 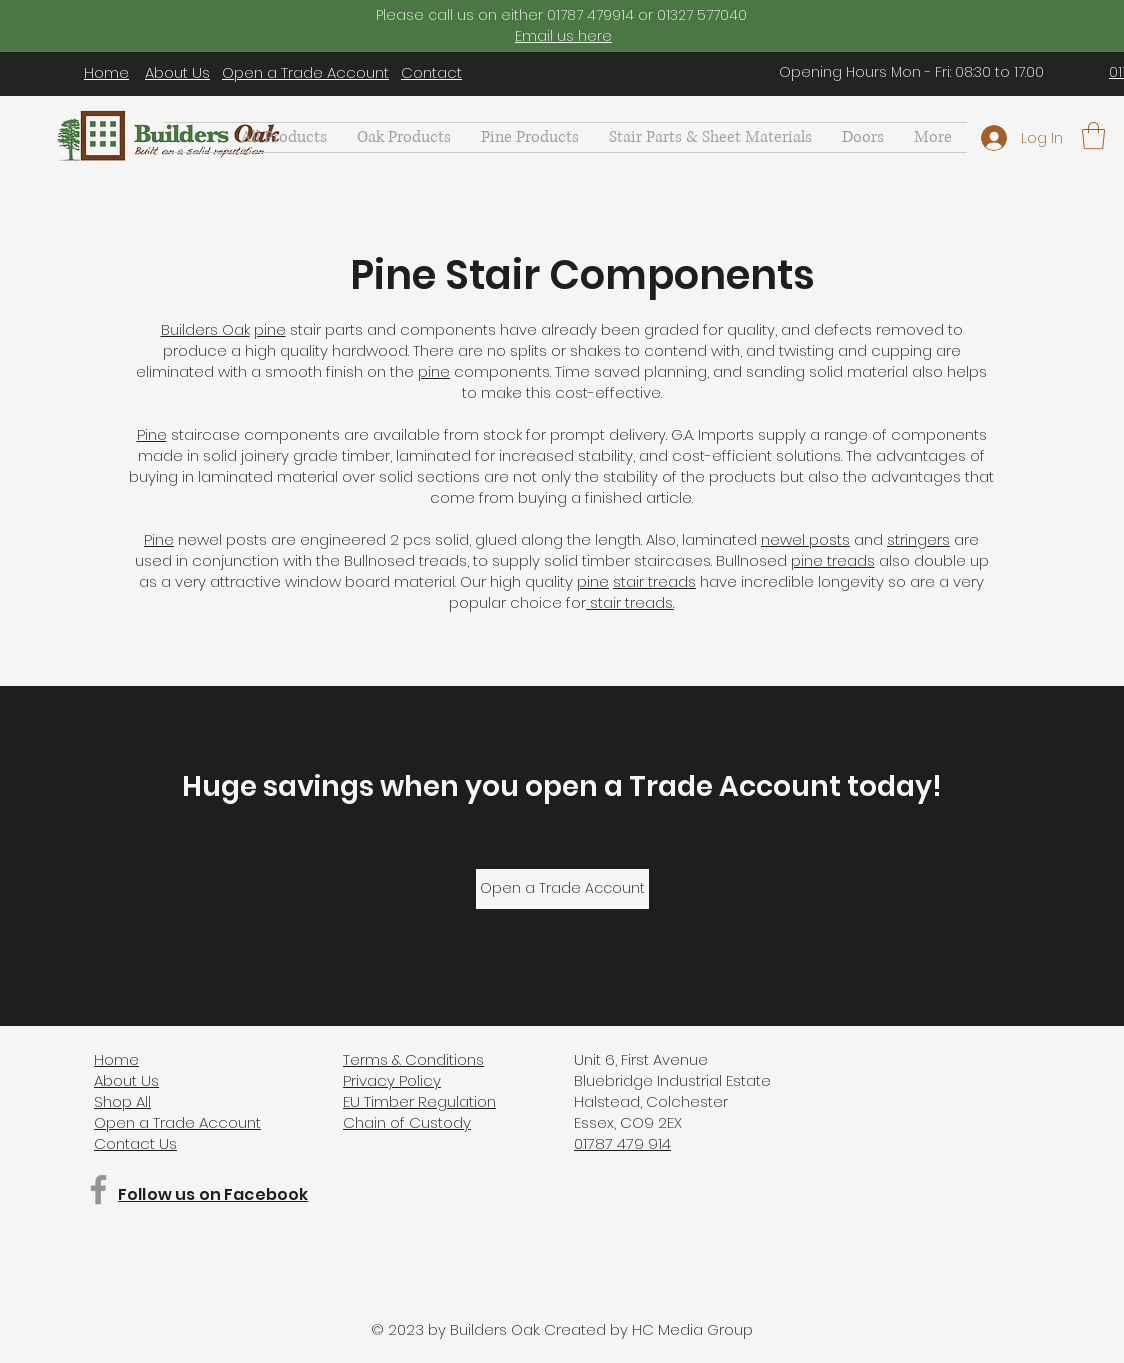 What do you see at coordinates (622, 1143) in the screenshot?
I see `01787 479 914` at bounding box center [622, 1143].